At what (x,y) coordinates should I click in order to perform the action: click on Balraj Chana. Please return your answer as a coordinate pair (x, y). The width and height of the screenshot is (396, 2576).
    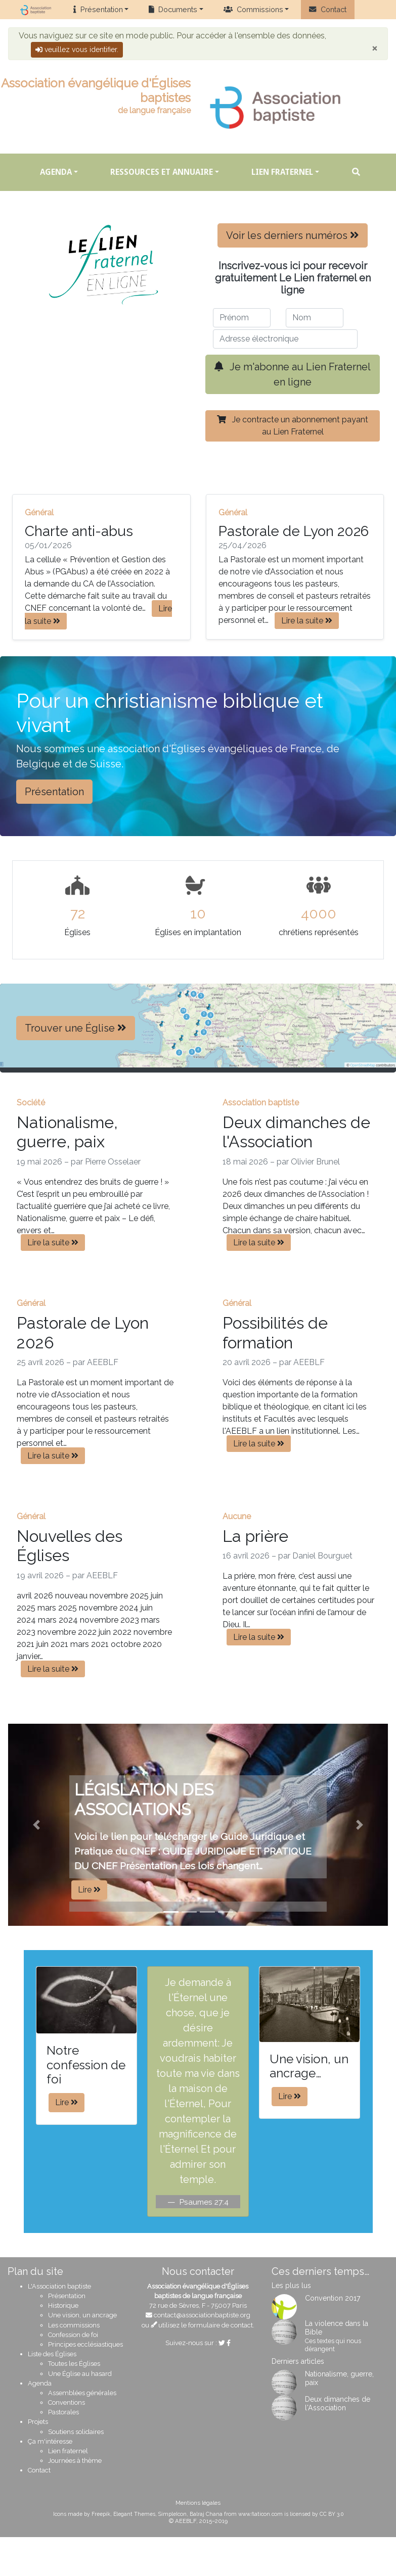
    Looking at the image, I should click on (206, 2514).